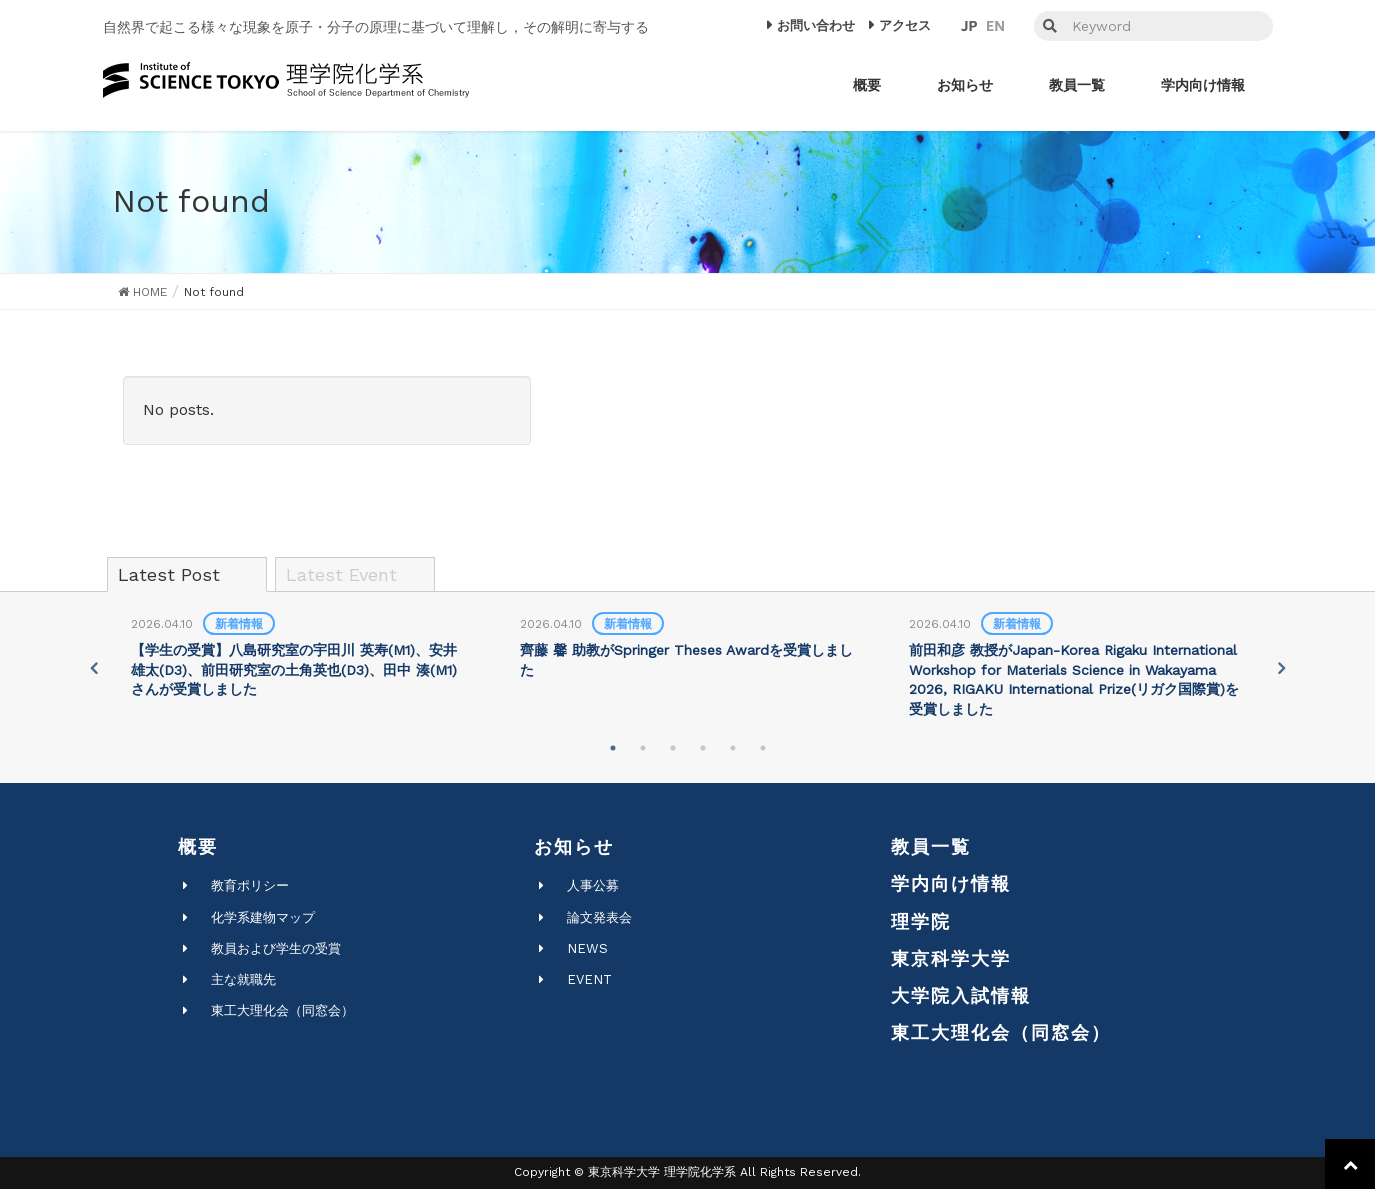  I want to click on 学内向け情報, so click(951, 883).